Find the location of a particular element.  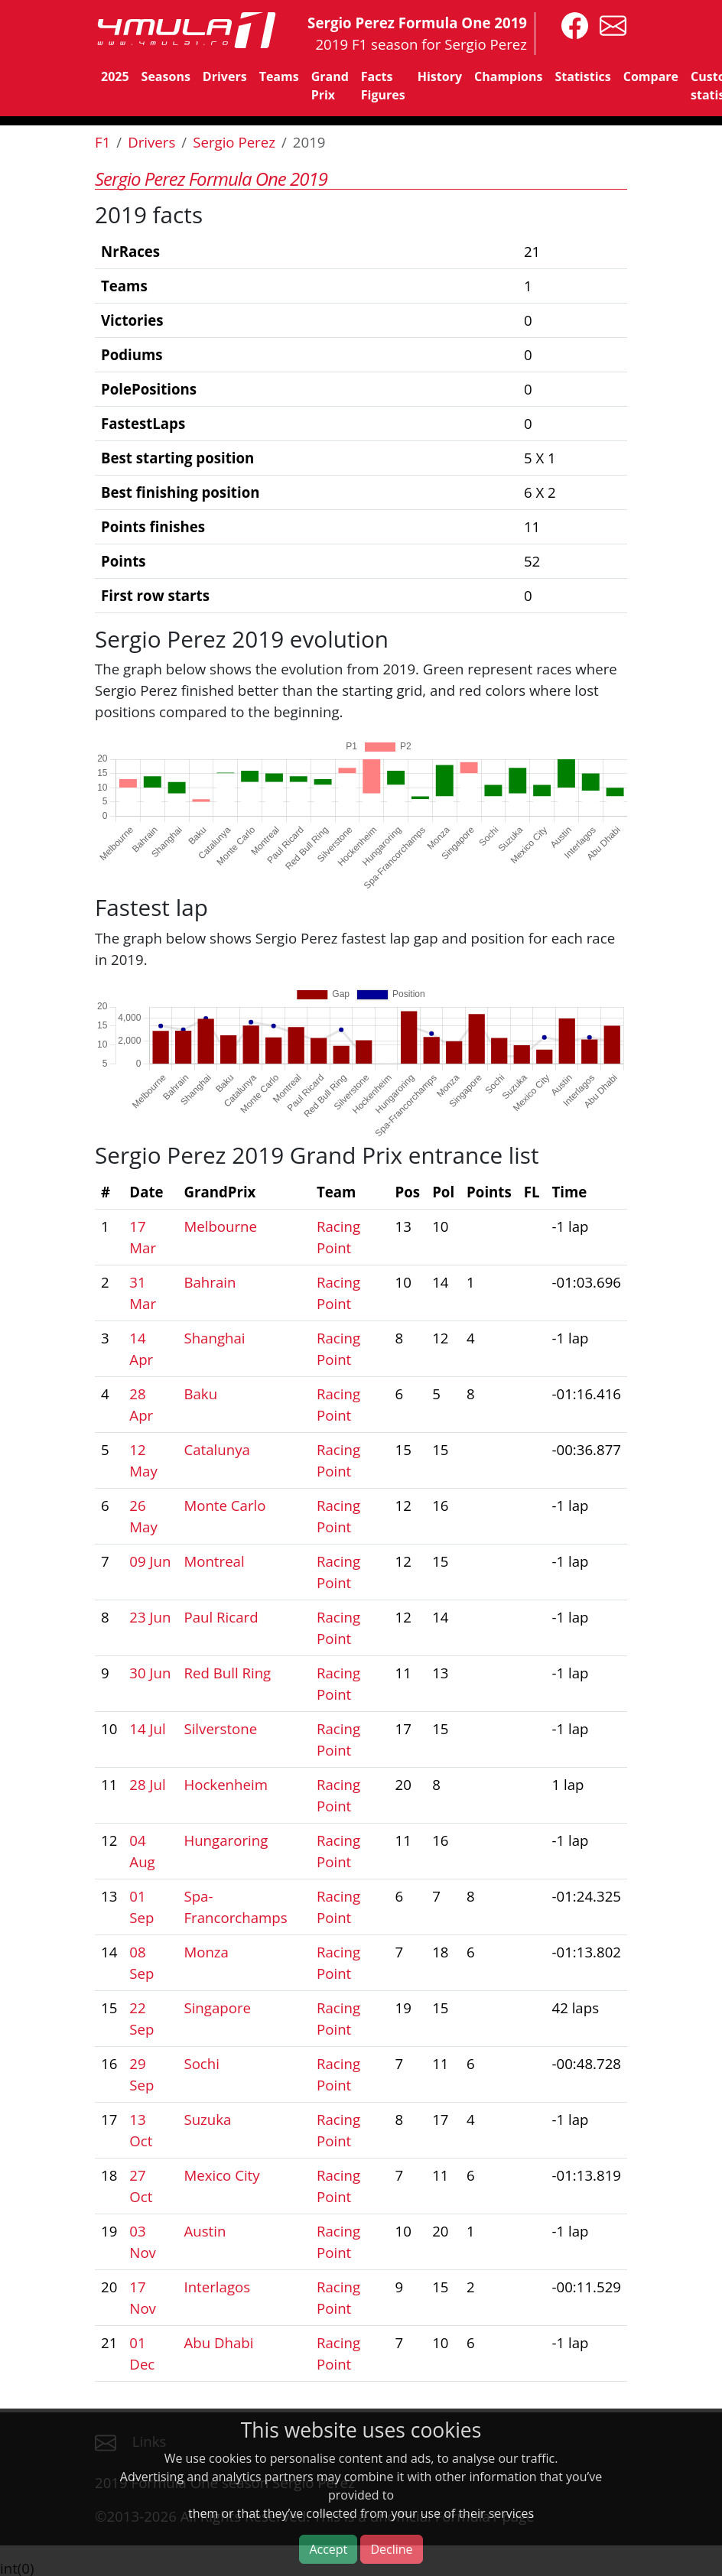

Grand Prix is located at coordinates (330, 85).